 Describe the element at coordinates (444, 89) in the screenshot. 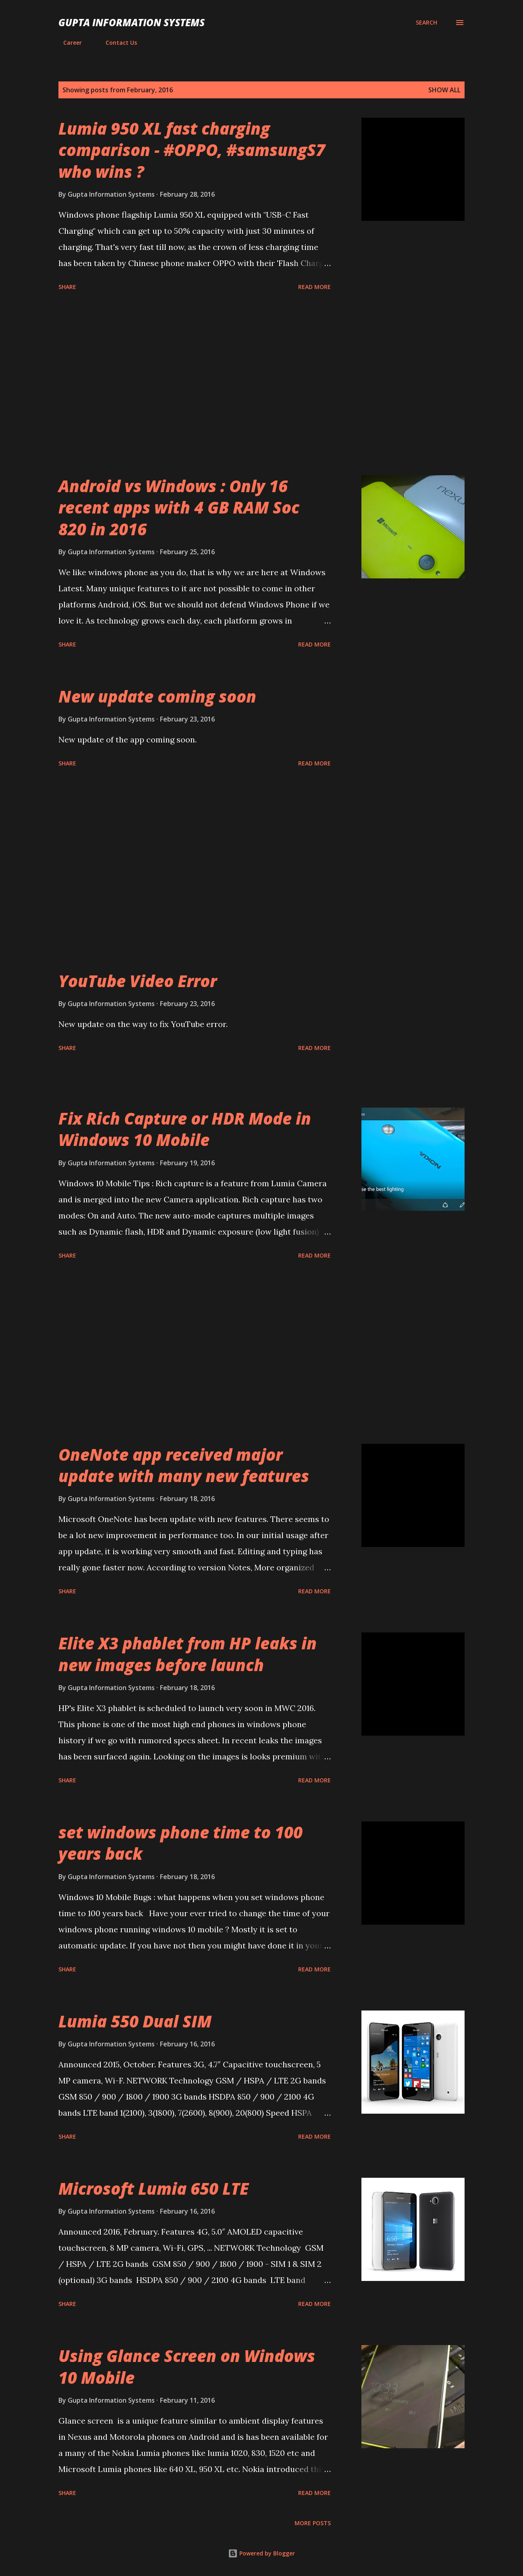

I see `Show all` at that location.